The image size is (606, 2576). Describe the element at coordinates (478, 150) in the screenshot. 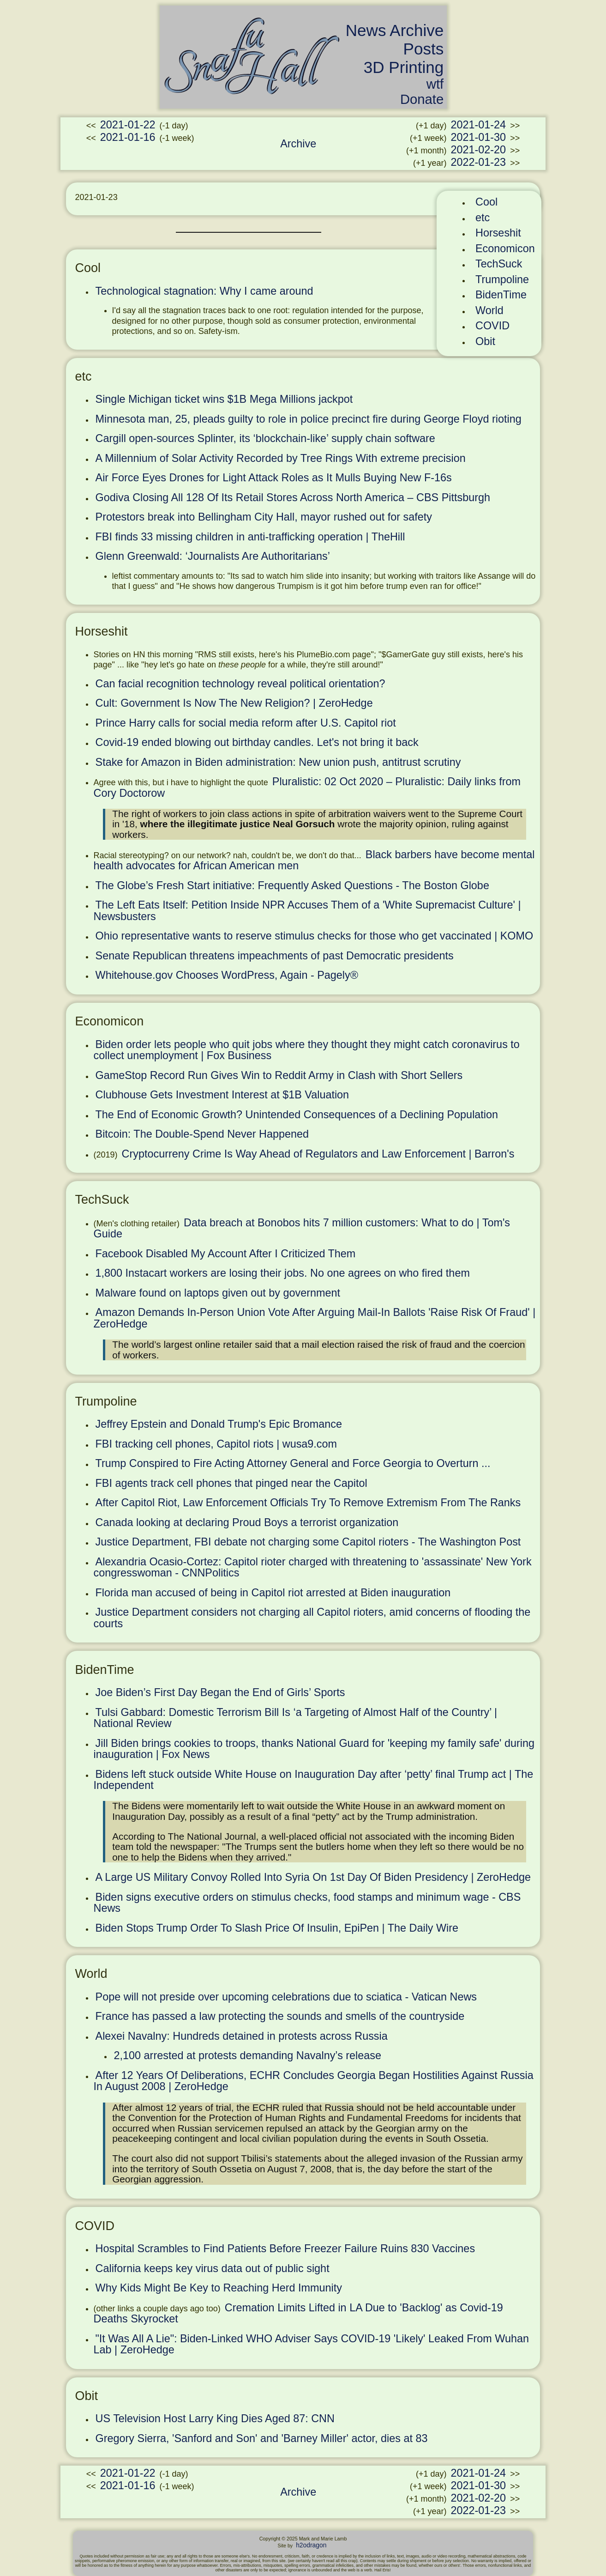

I see `2021-02-20` at that location.